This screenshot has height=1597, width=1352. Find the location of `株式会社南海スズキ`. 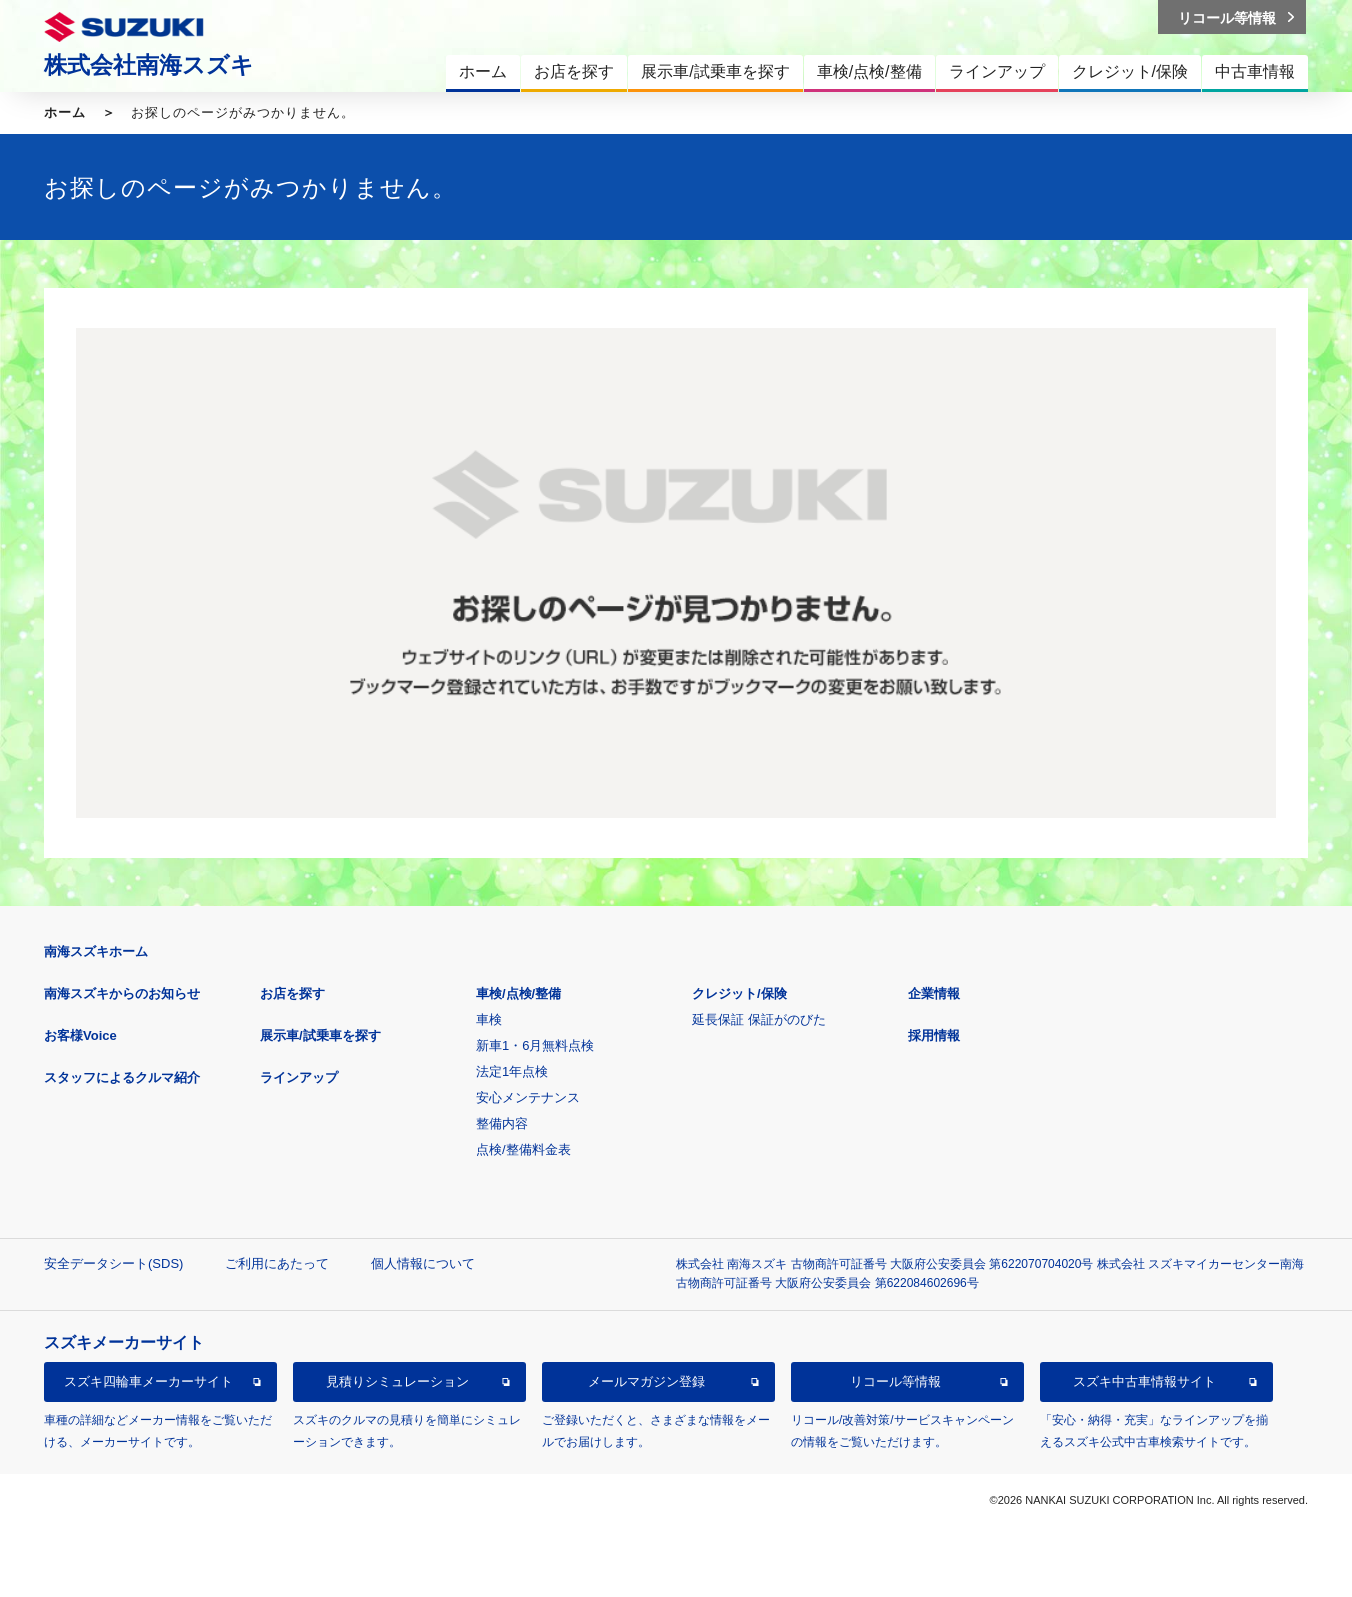

株式会社南海スズキ is located at coordinates (149, 65).